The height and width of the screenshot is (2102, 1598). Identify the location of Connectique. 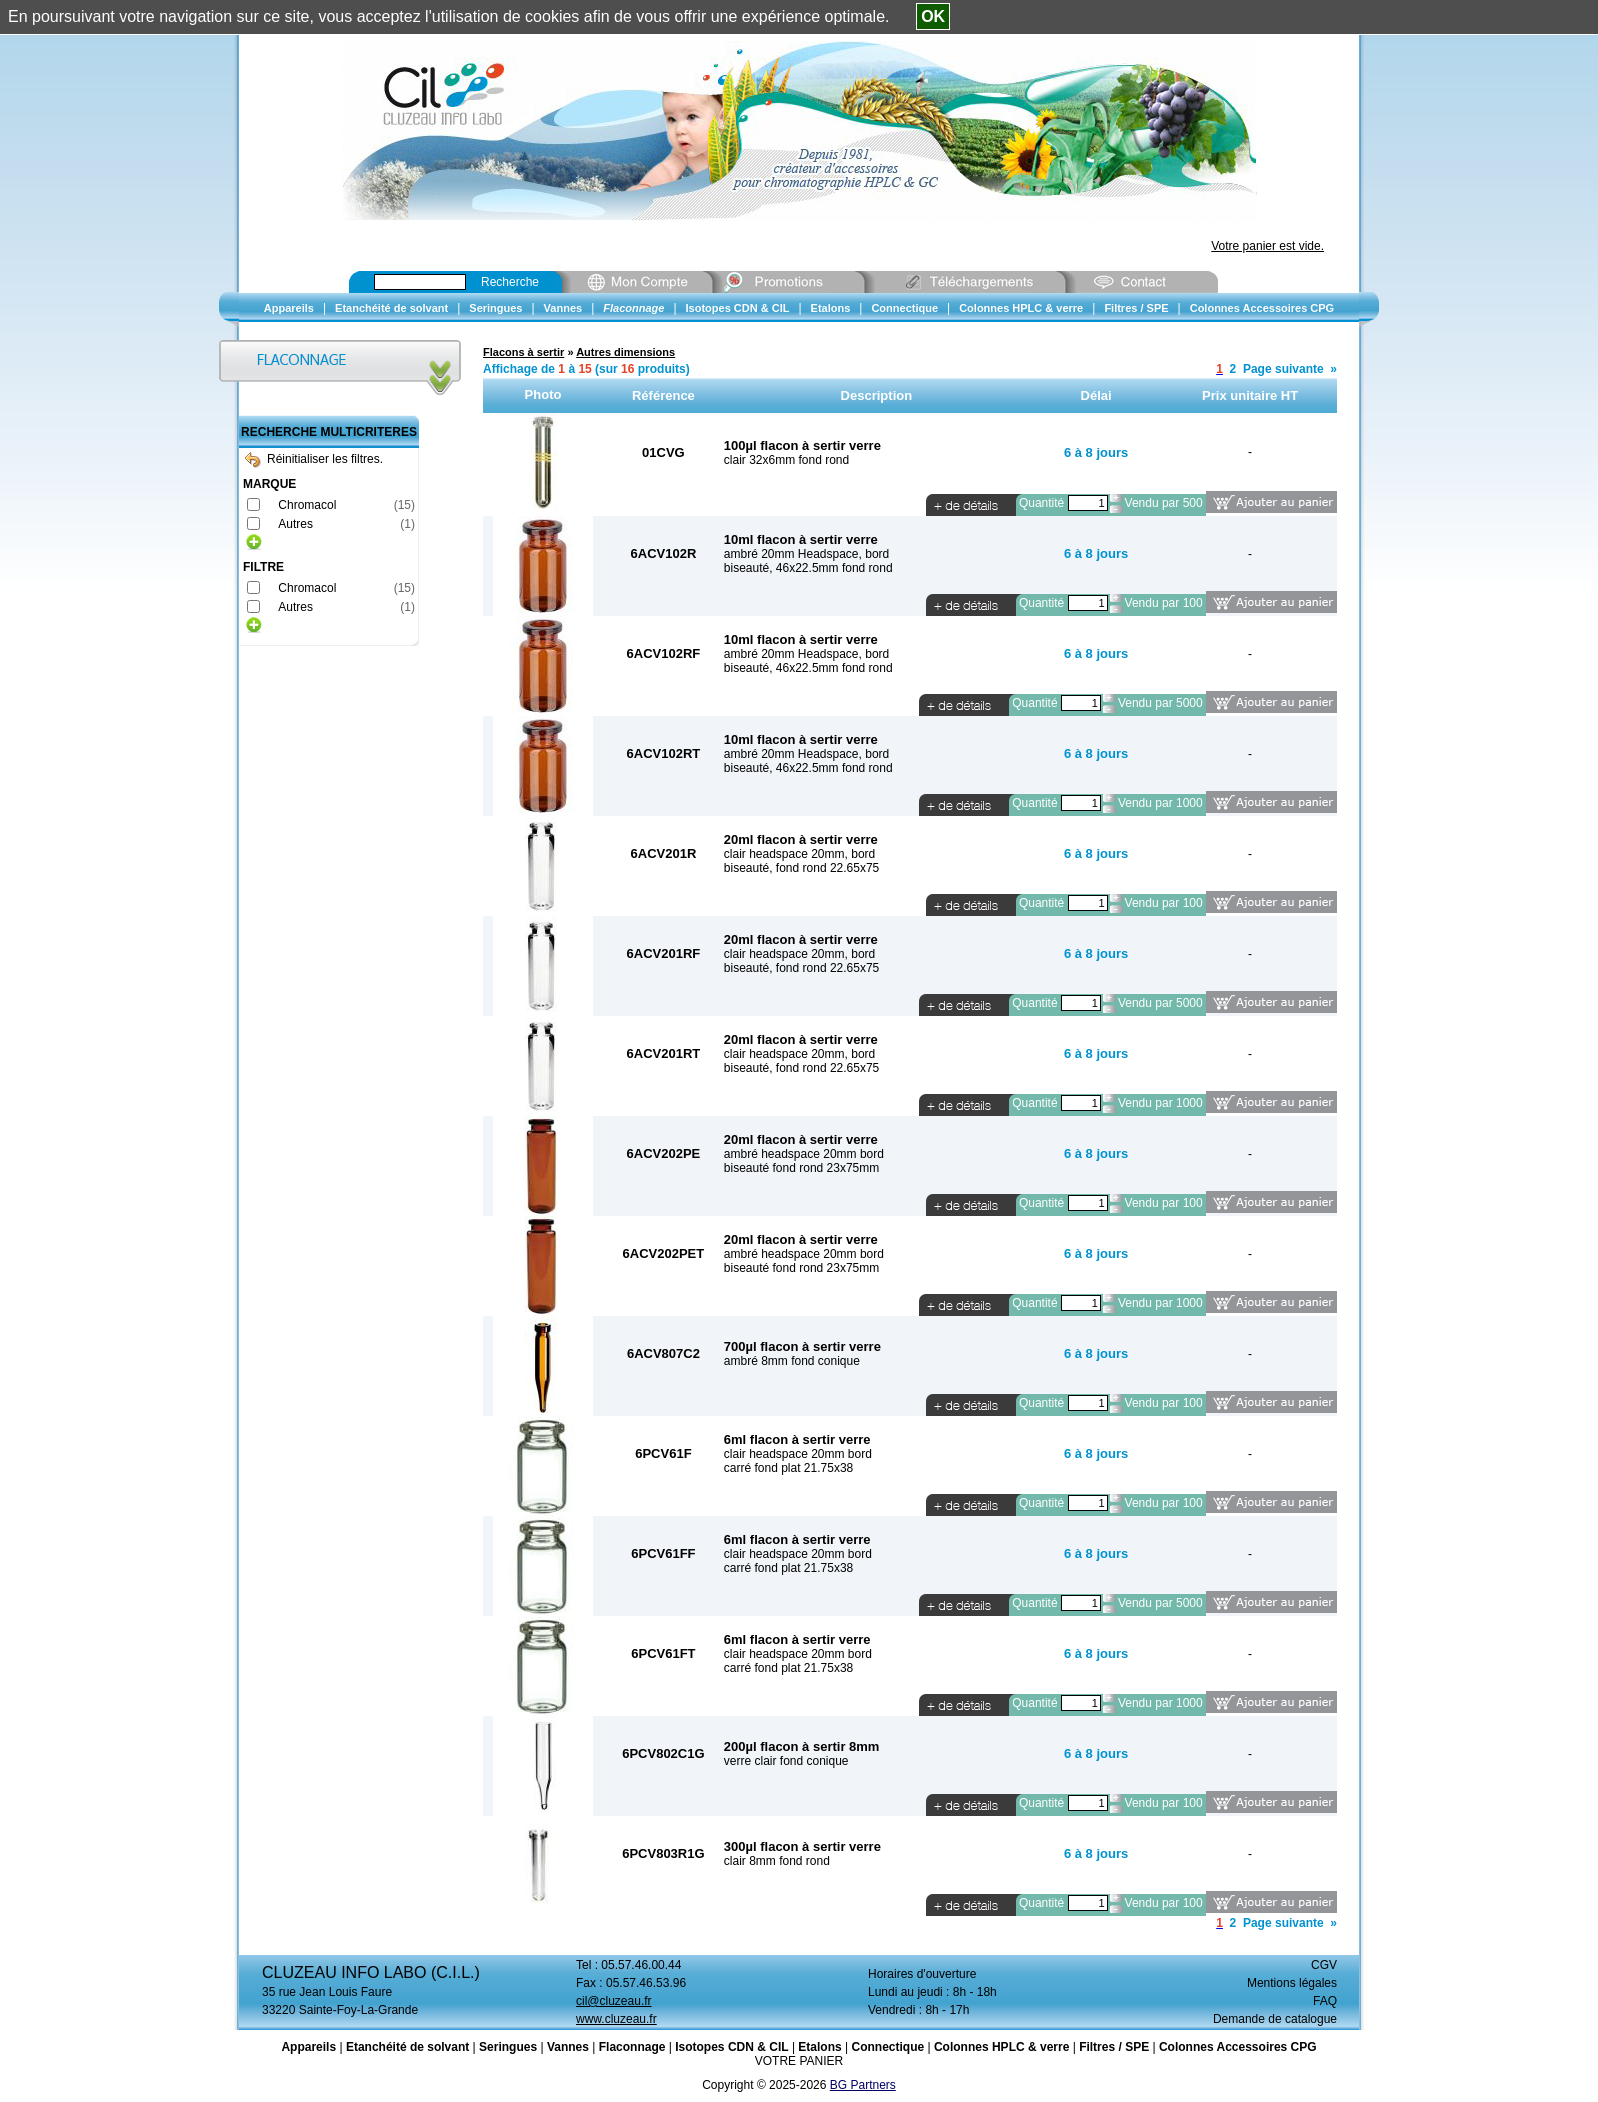
(887, 2047).